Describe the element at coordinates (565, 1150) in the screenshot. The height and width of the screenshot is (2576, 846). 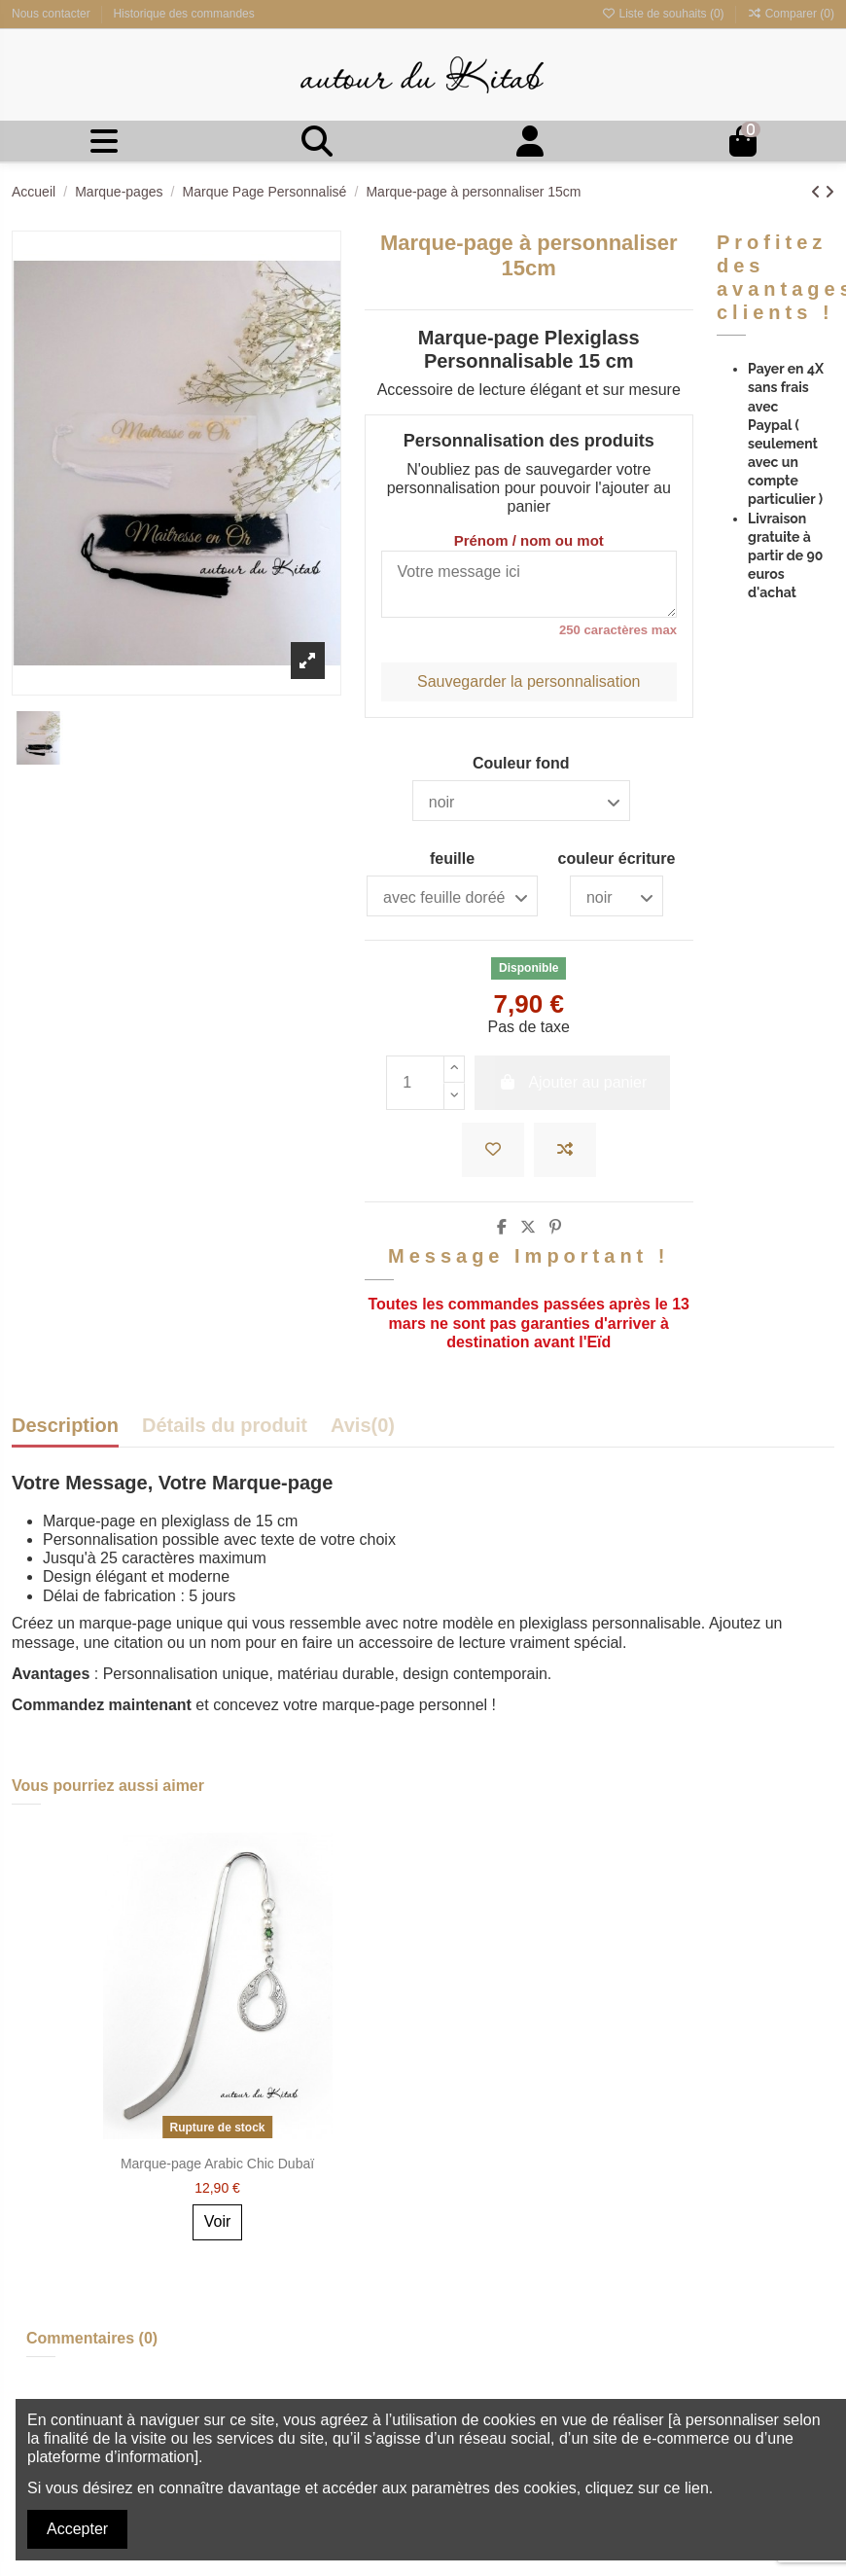
I see `[Ajouter à la comparaison]` at that location.